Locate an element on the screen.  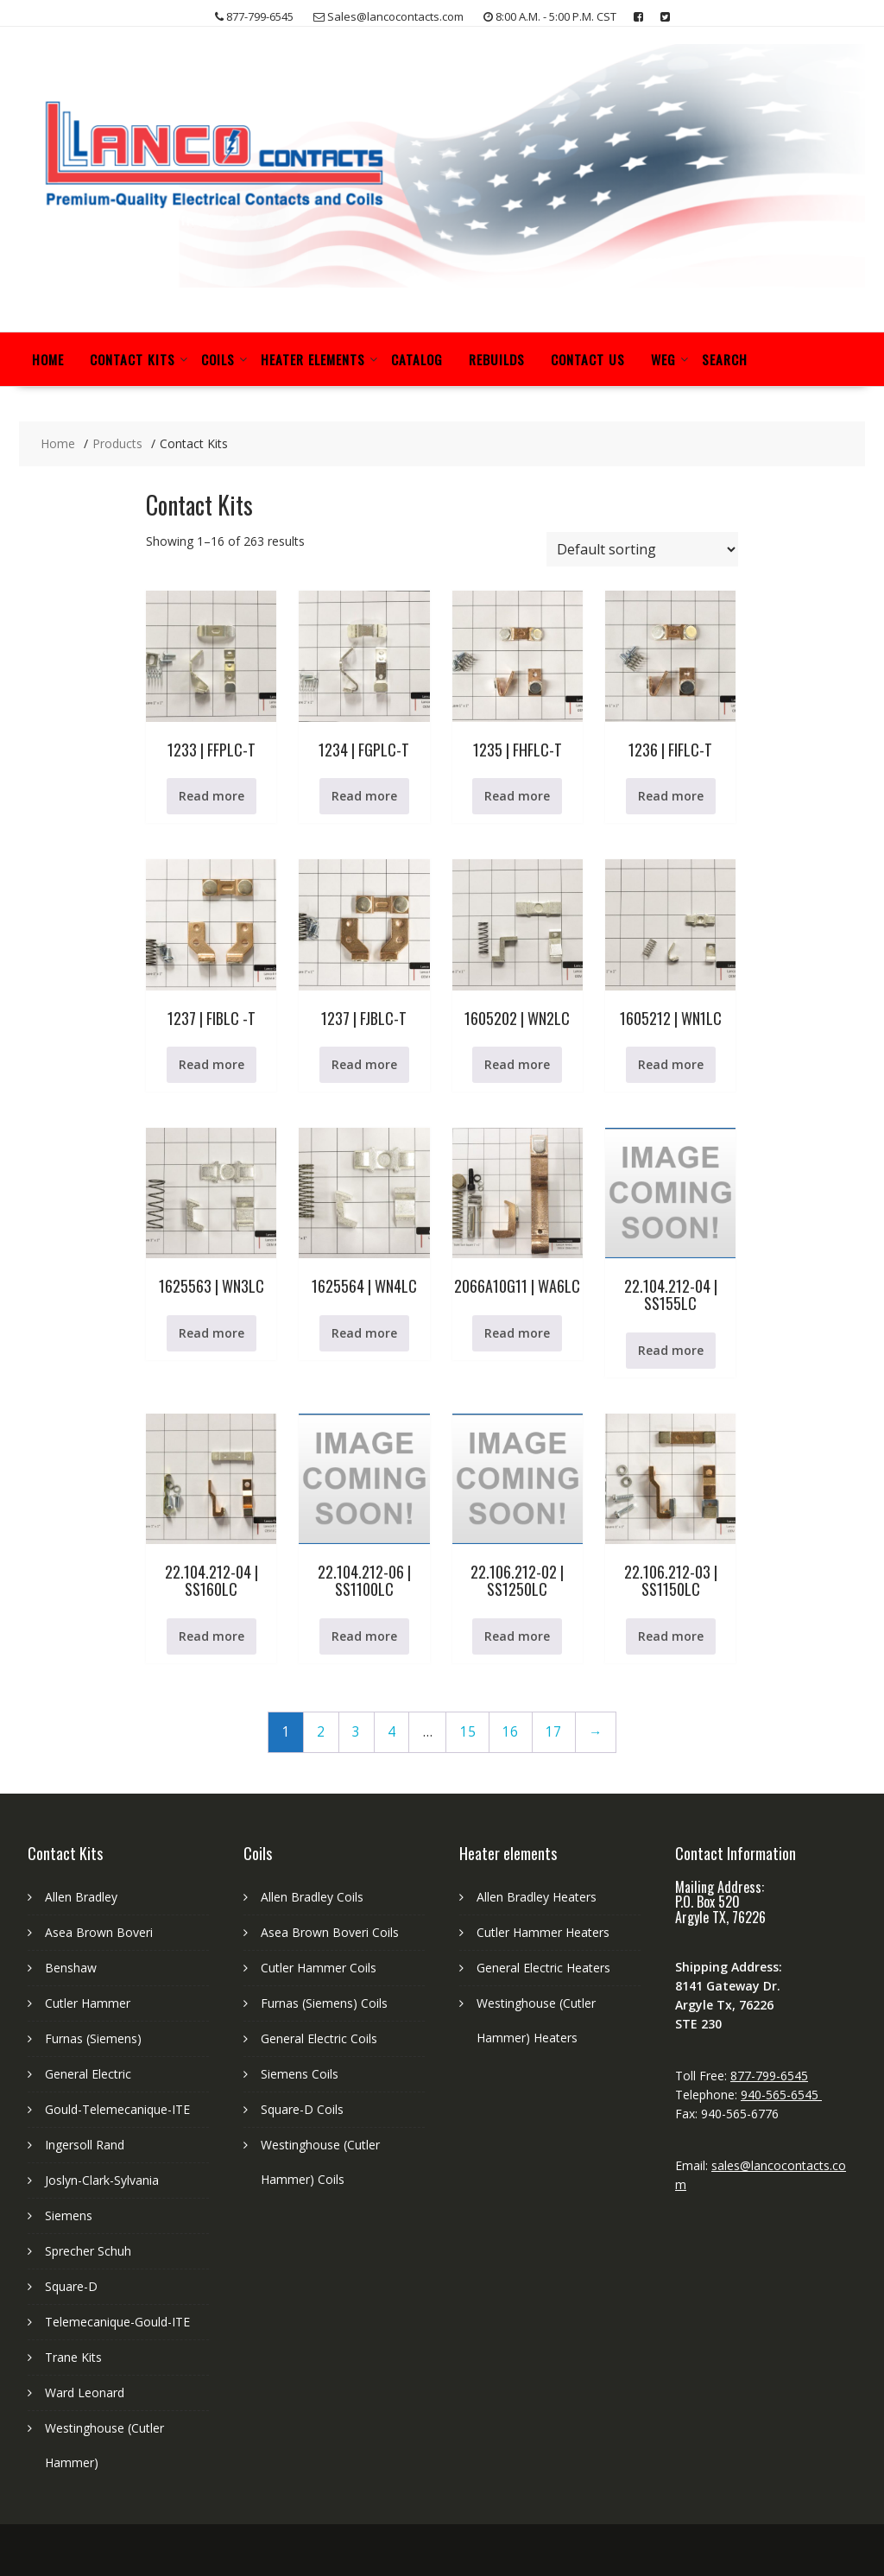
Heater Elements is located at coordinates (313, 359).